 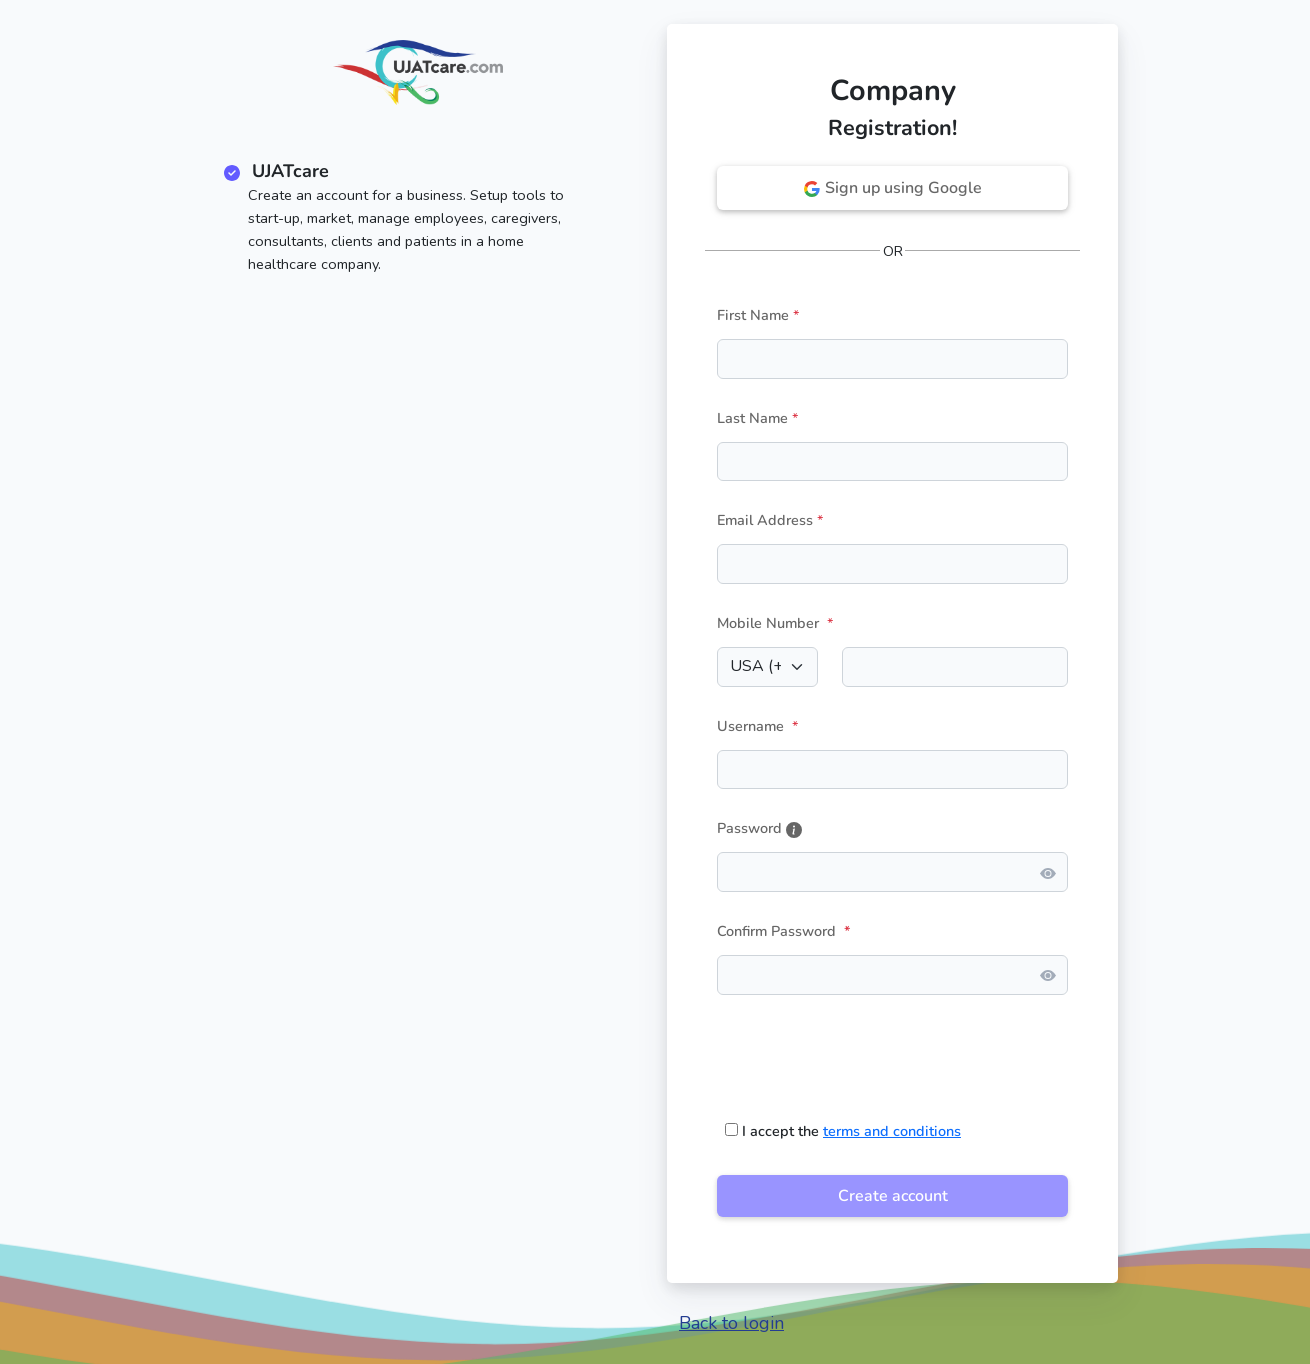 I want to click on Sign up using Google, so click(x=892, y=188).